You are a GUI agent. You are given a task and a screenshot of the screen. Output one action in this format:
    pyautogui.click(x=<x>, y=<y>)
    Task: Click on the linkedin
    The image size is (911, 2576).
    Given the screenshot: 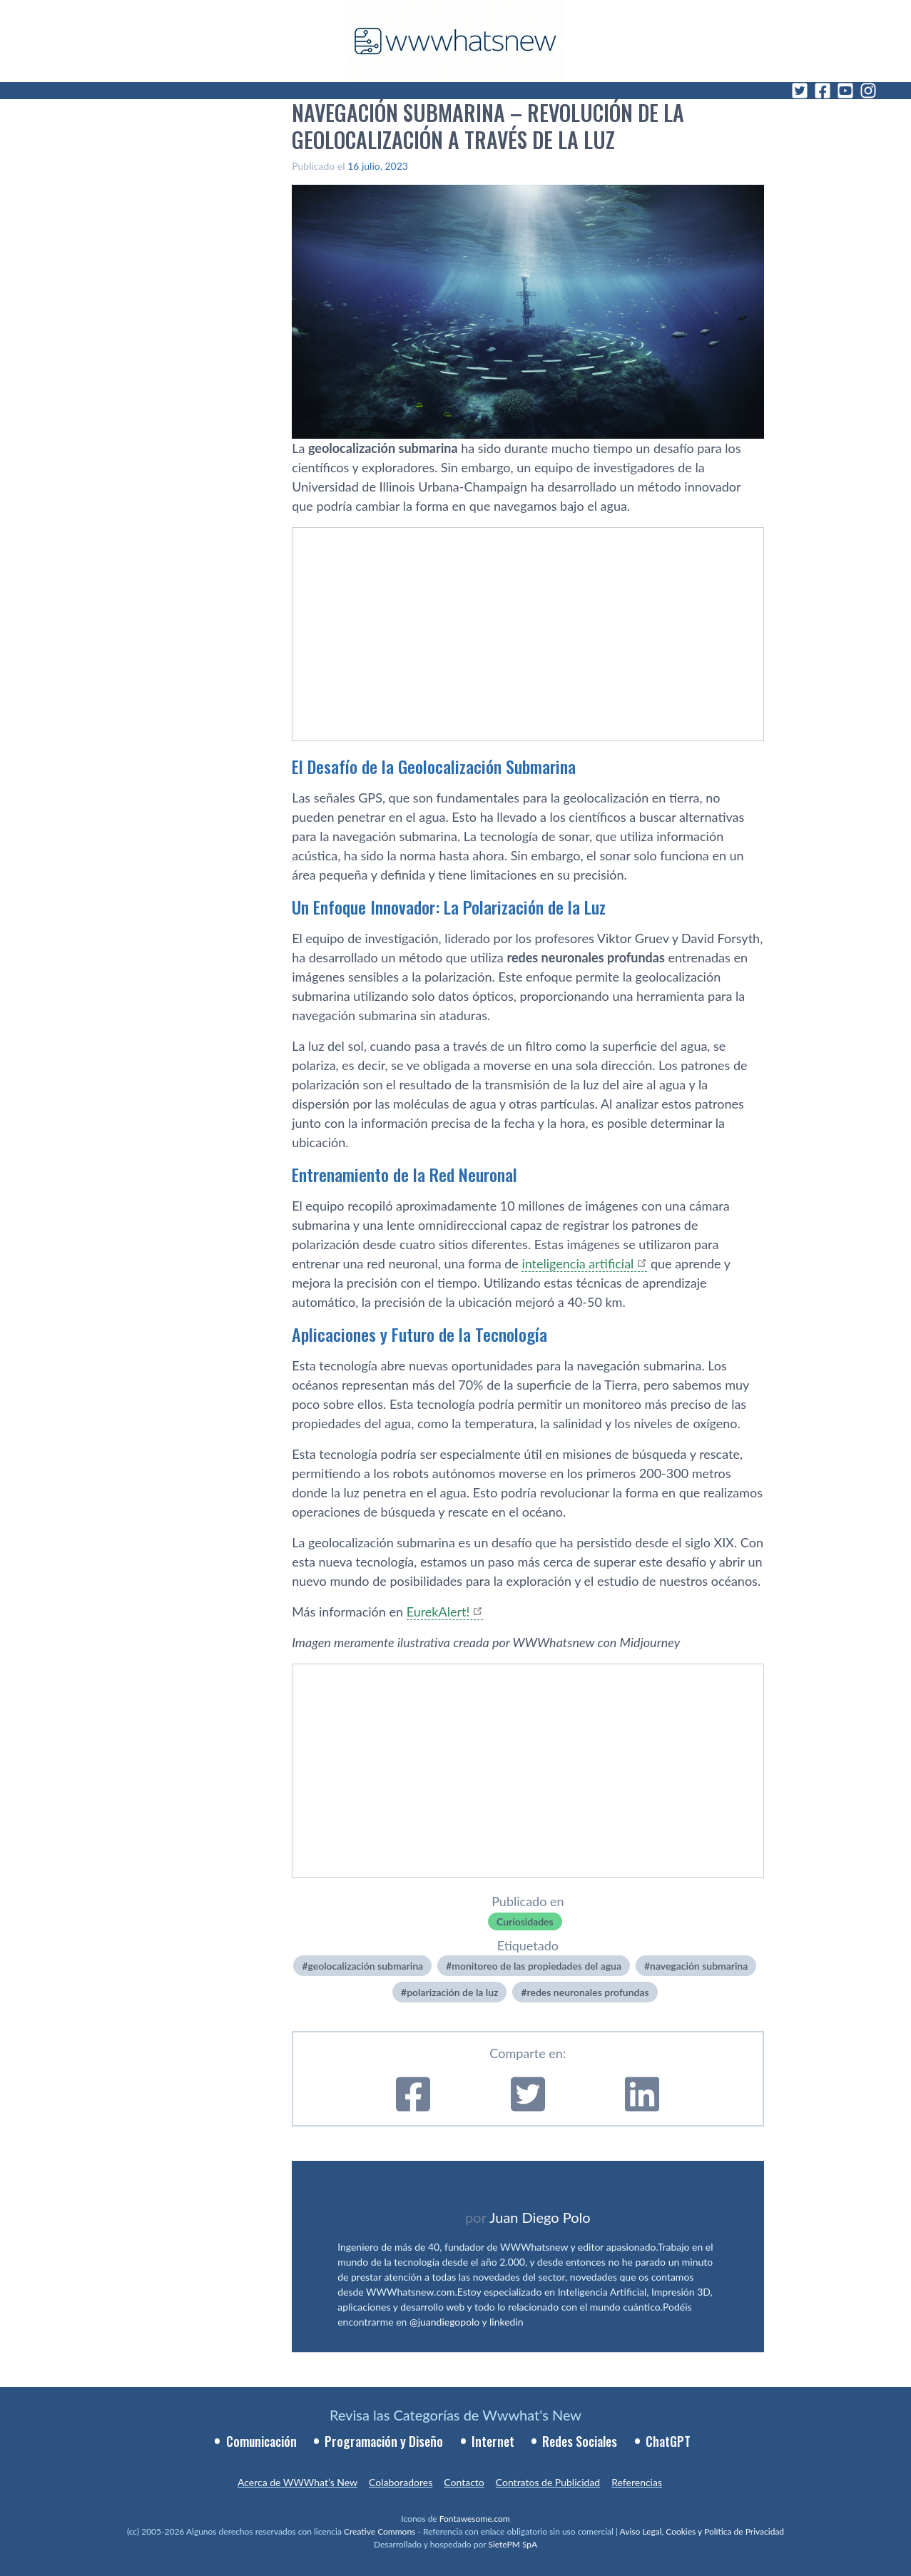 What is the action you would take?
    pyautogui.click(x=506, y=2322)
    